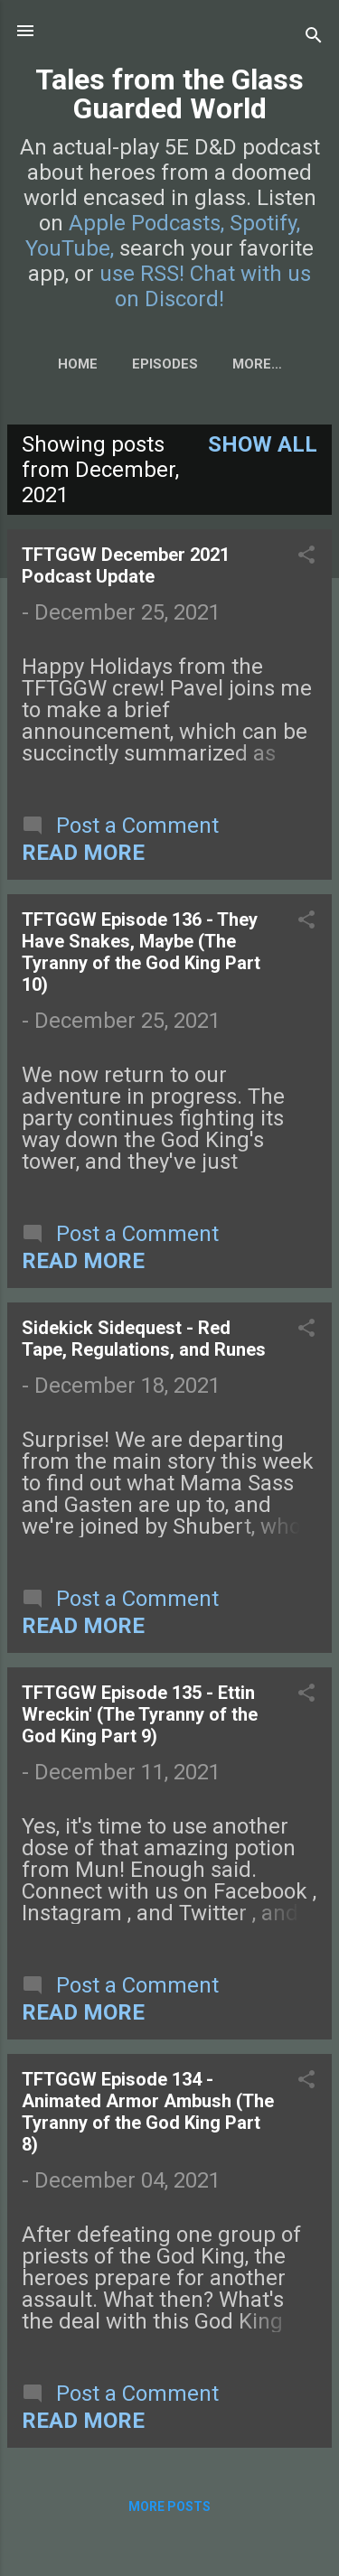 Image resolution: width=339 pixels, height=2576 pixels. Describe the element at coordinates (69, 248) in the screenshot. I see `YouTube,` at that location.